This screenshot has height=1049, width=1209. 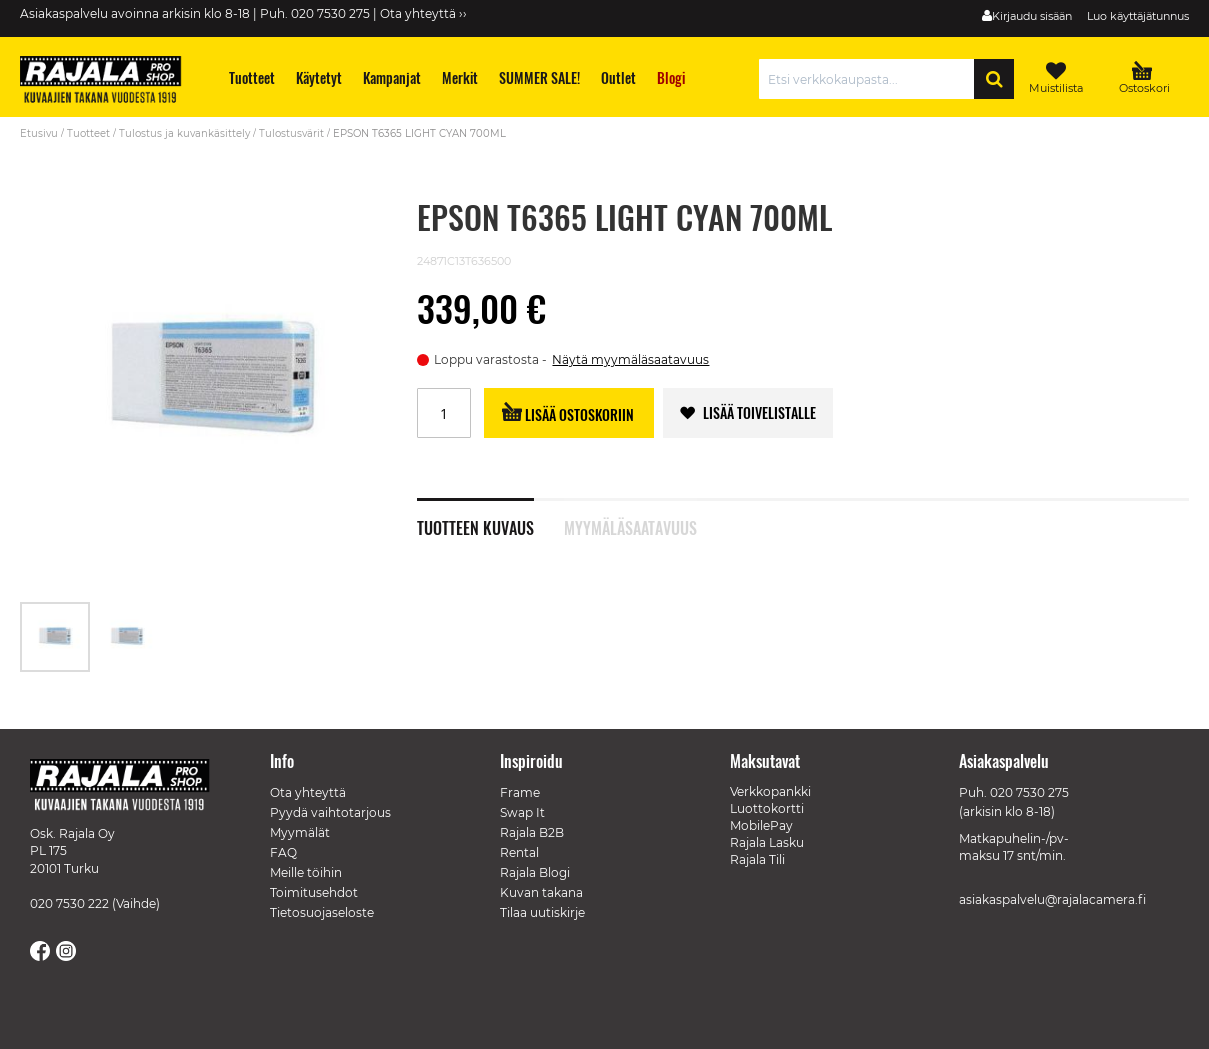 What do you see at coordinates (475, 526) in the screenshot?
I see `Tuotteen kuvaus` at bounding box center [475, 526].